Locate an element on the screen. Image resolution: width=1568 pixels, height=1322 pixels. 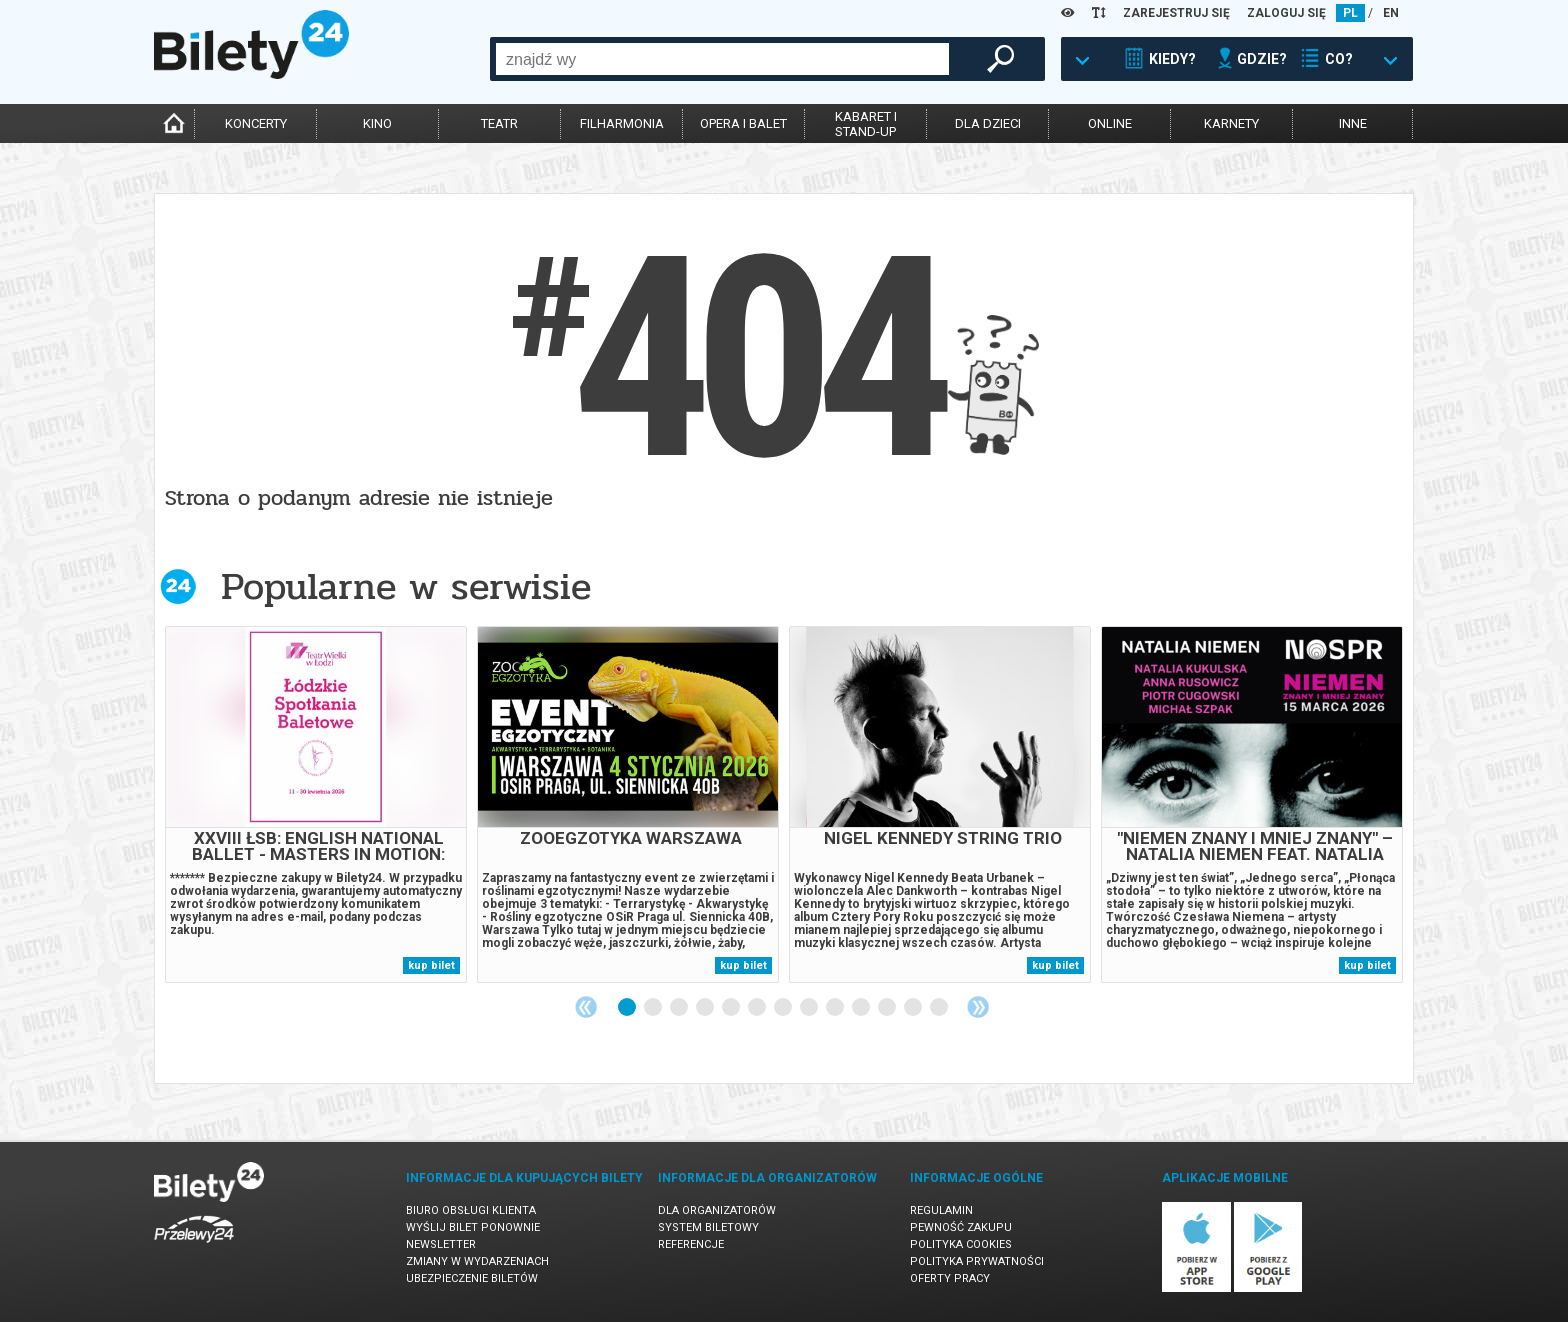
PL is located at coordinates (1350, 13).